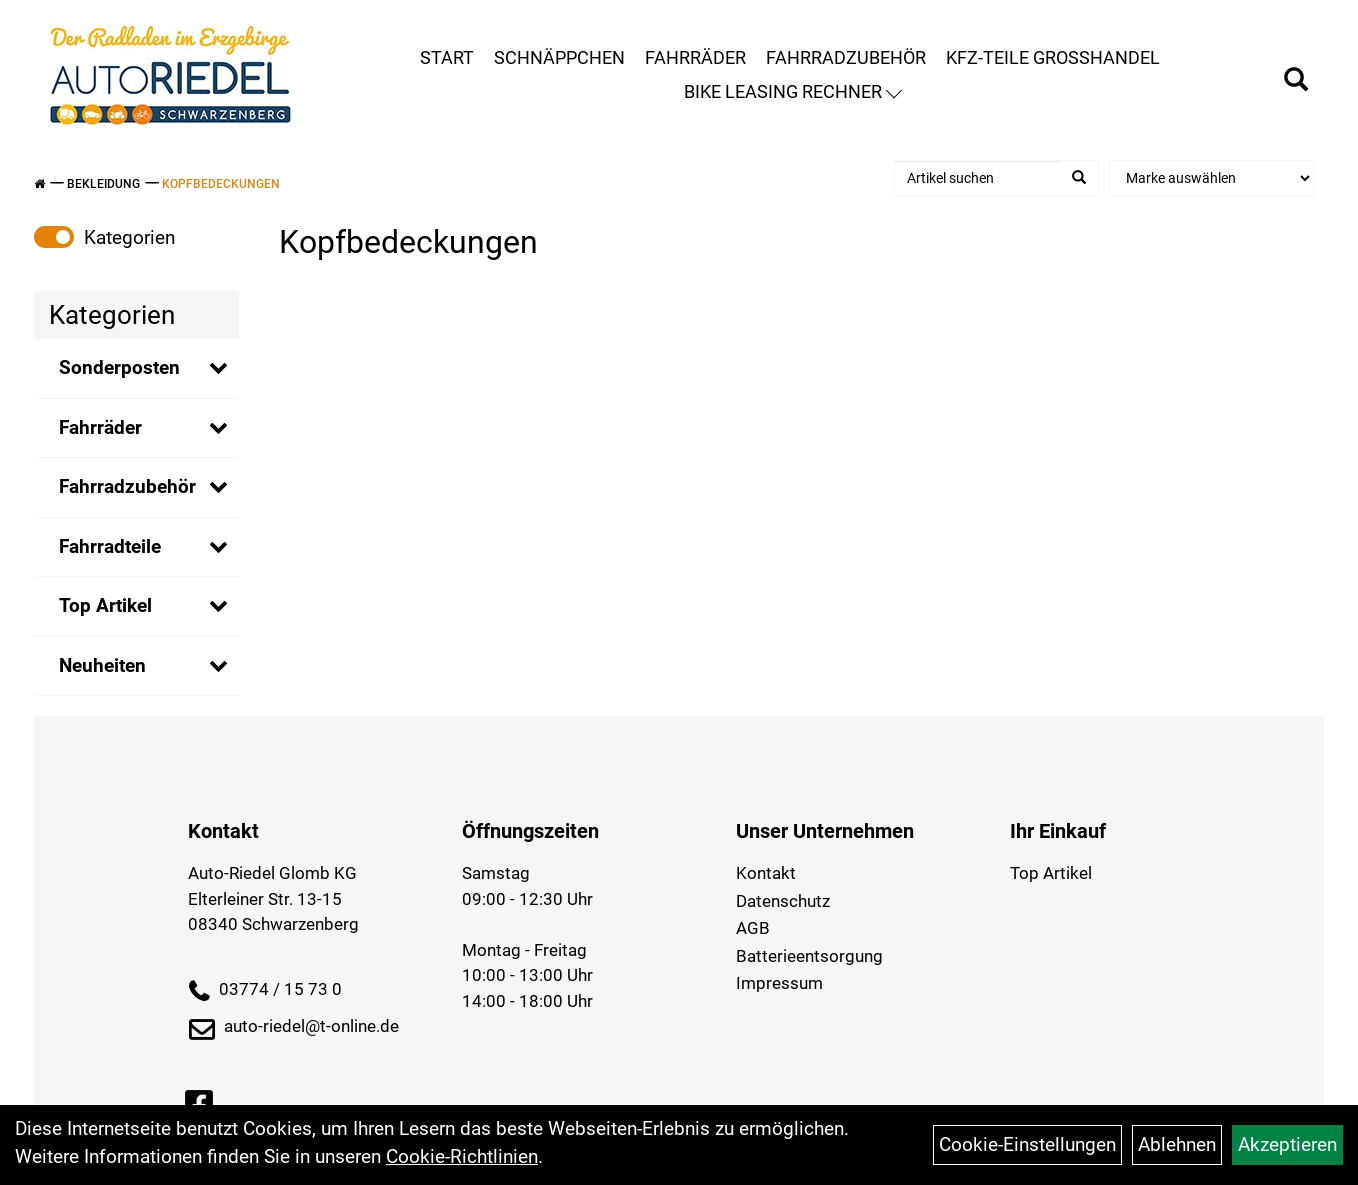  I want to click on Bike Leasing Rechner, so click(793, 91).